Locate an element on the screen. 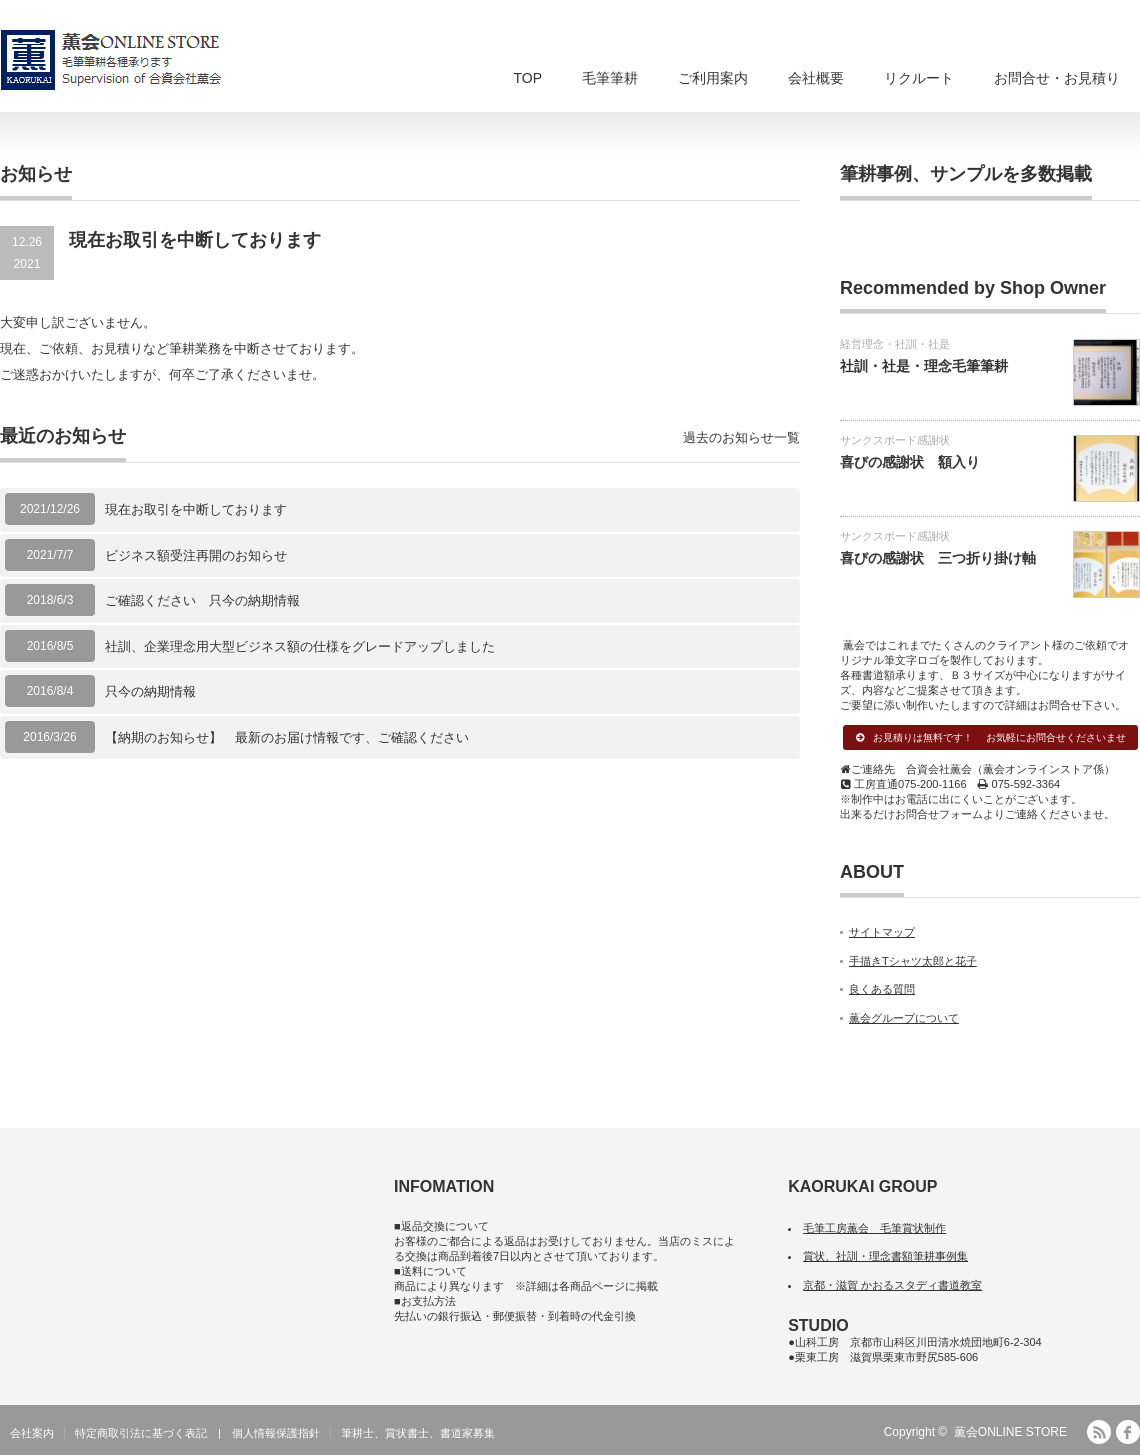 The height and width of the screenshot is (1455, 1140). 現在お取引を中断しております is located at coordinates (196, 509).